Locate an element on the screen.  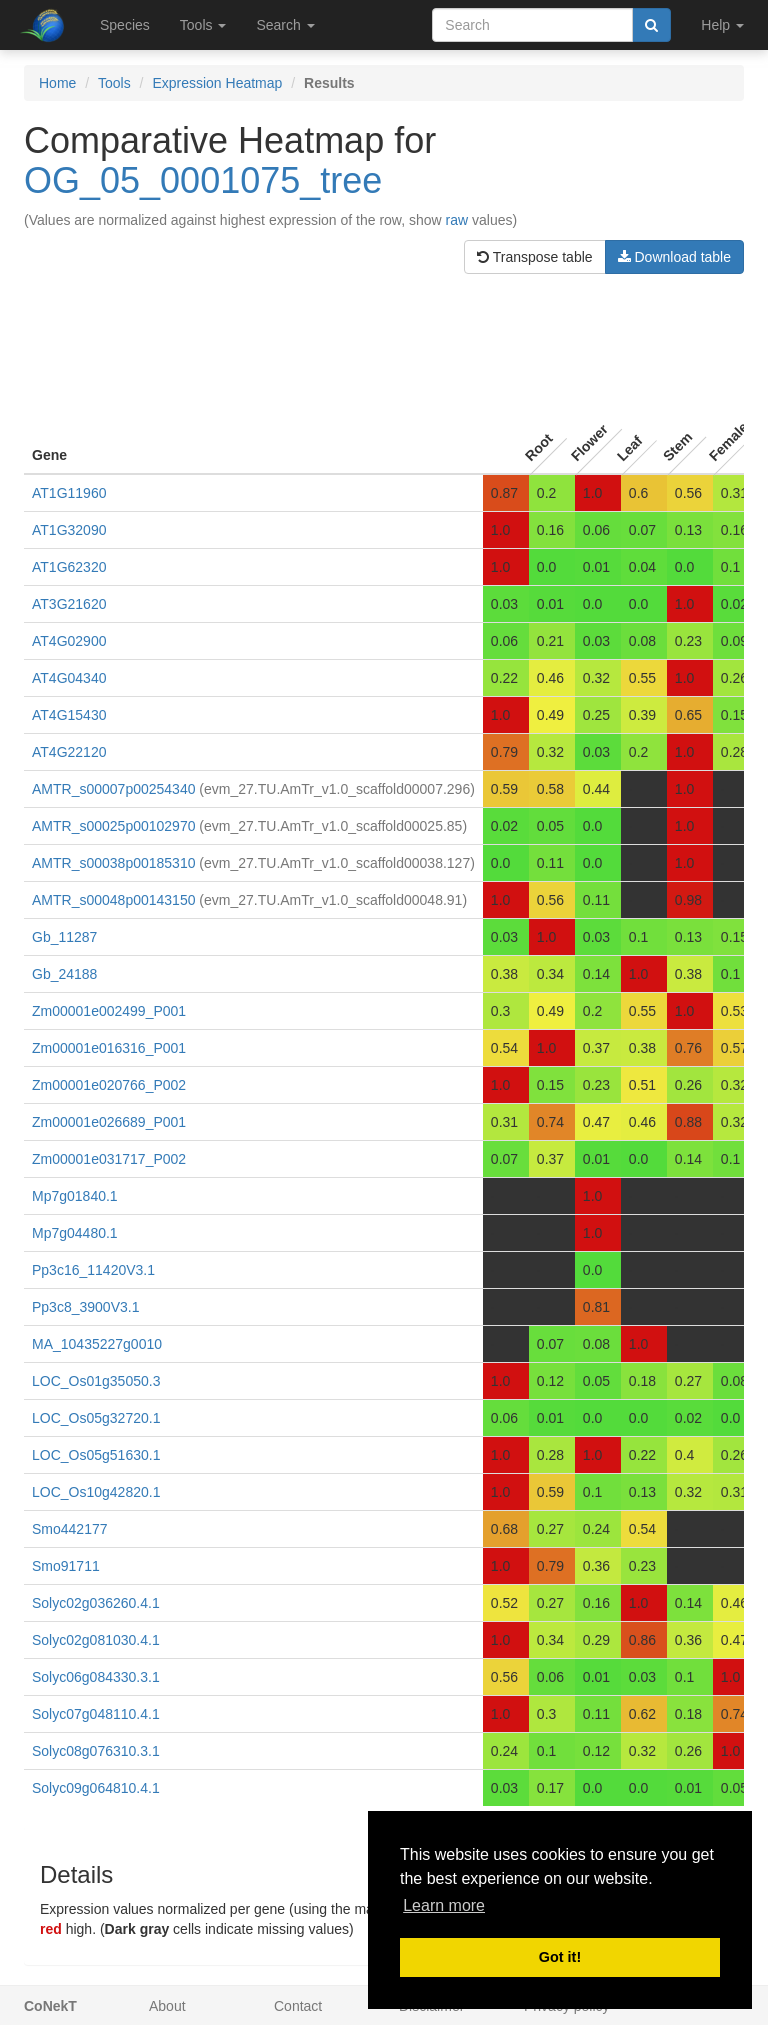
AT4G15430 is located at coordinates (69, 715).